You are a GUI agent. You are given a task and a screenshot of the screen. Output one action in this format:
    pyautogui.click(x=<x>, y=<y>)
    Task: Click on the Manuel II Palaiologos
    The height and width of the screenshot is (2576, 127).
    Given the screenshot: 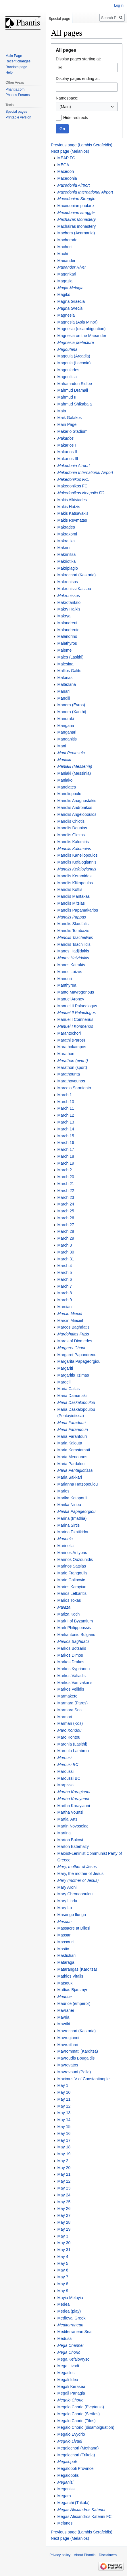 What is the action you would take?
    pyautogui.click(x=76, y=1012)
    